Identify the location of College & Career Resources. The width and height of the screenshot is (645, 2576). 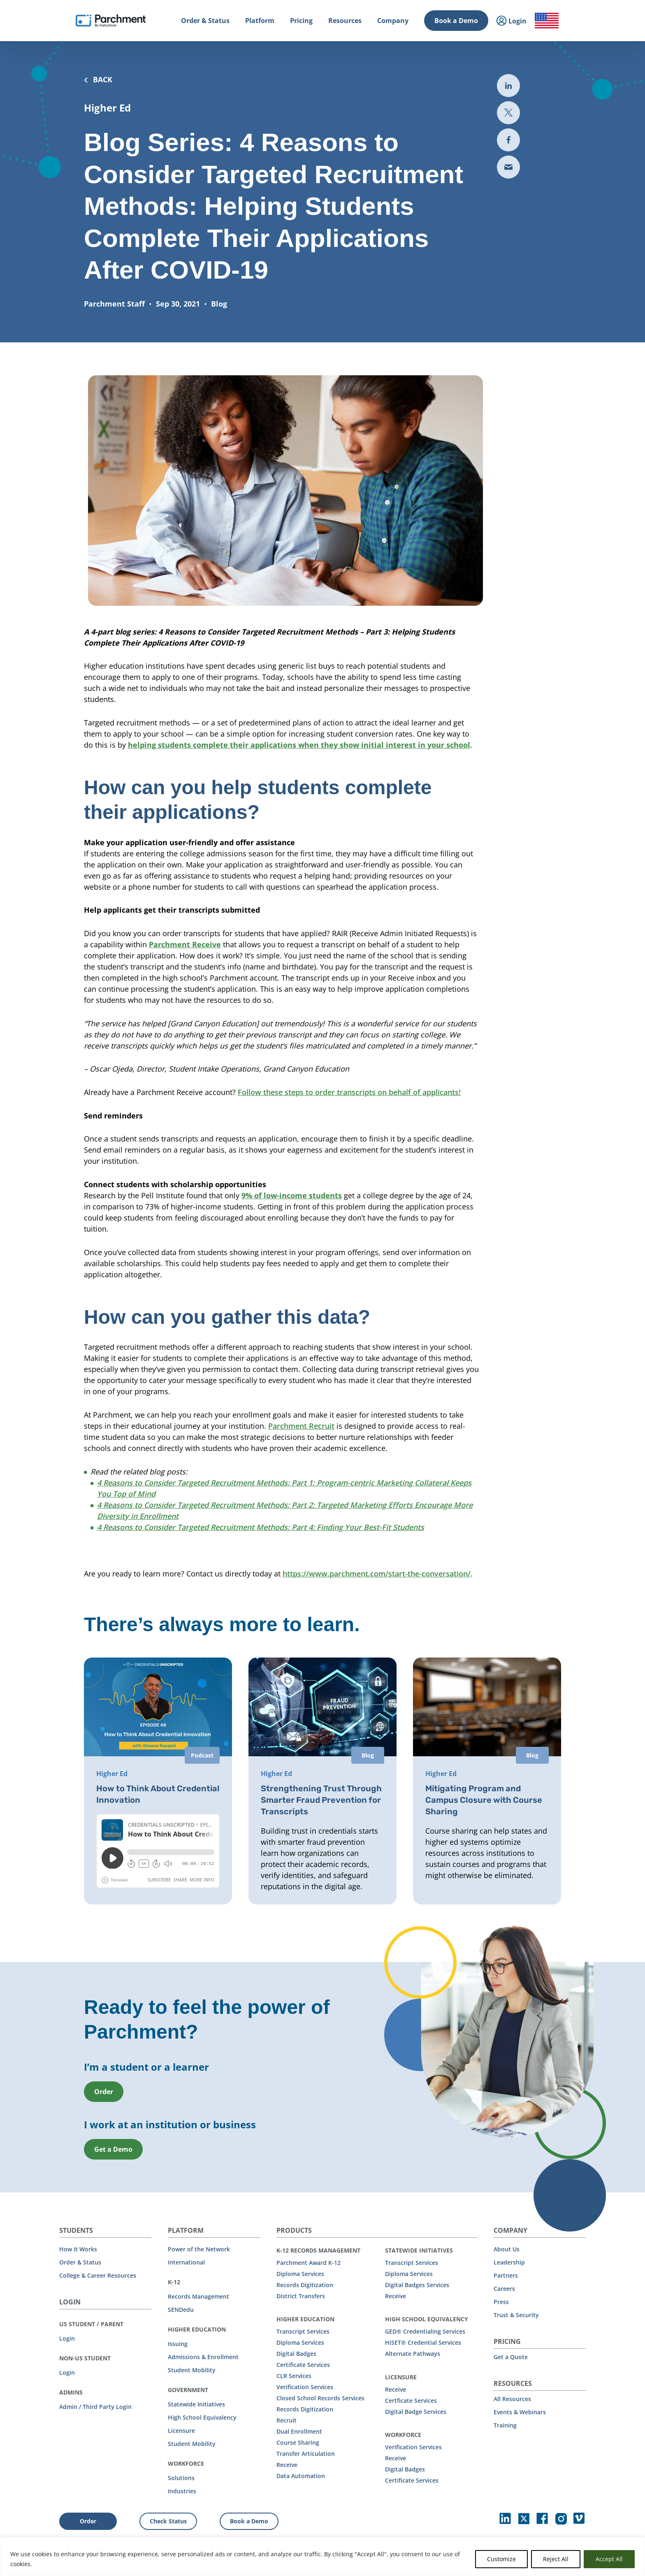
(97, 2275).